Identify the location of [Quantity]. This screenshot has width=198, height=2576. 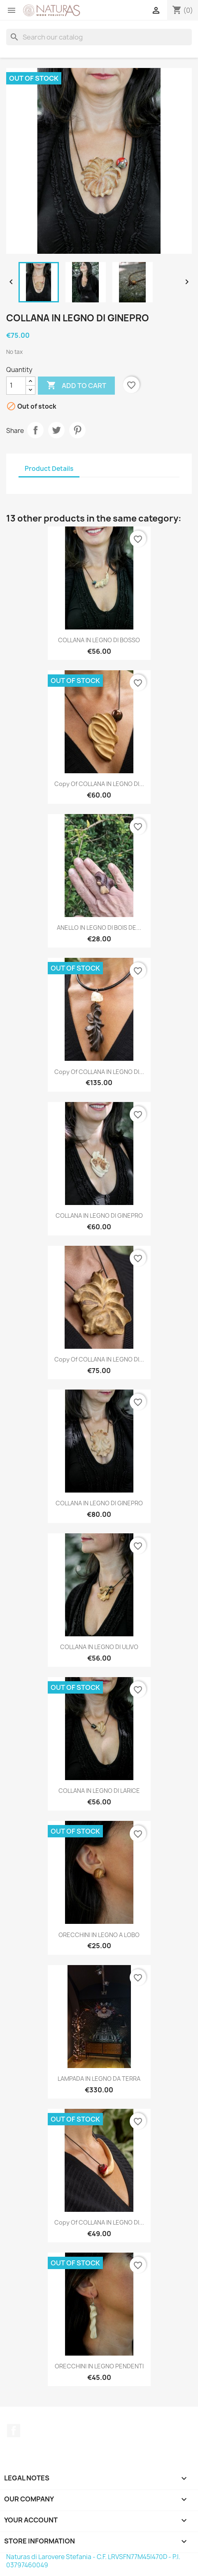
(16, 386).